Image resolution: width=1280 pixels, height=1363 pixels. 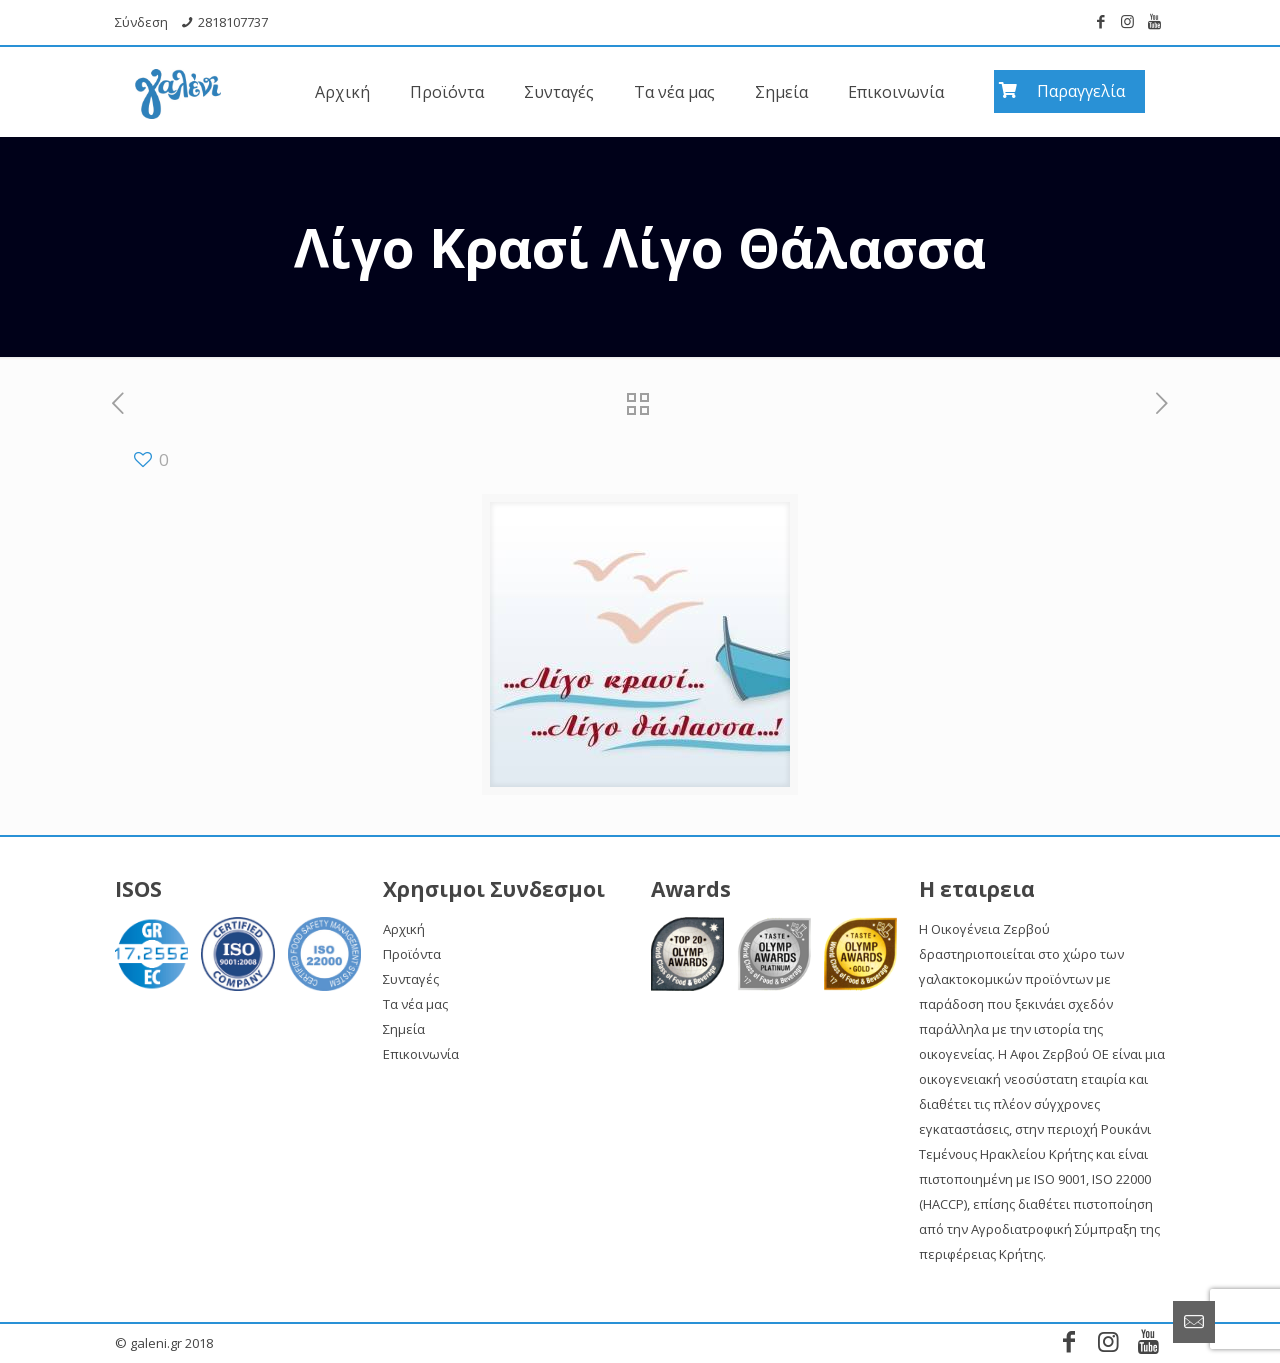 What do you see at coordinates (141, 22) in the screenshot?
I see `Σύνδεση` at bounding box center [141, 22].